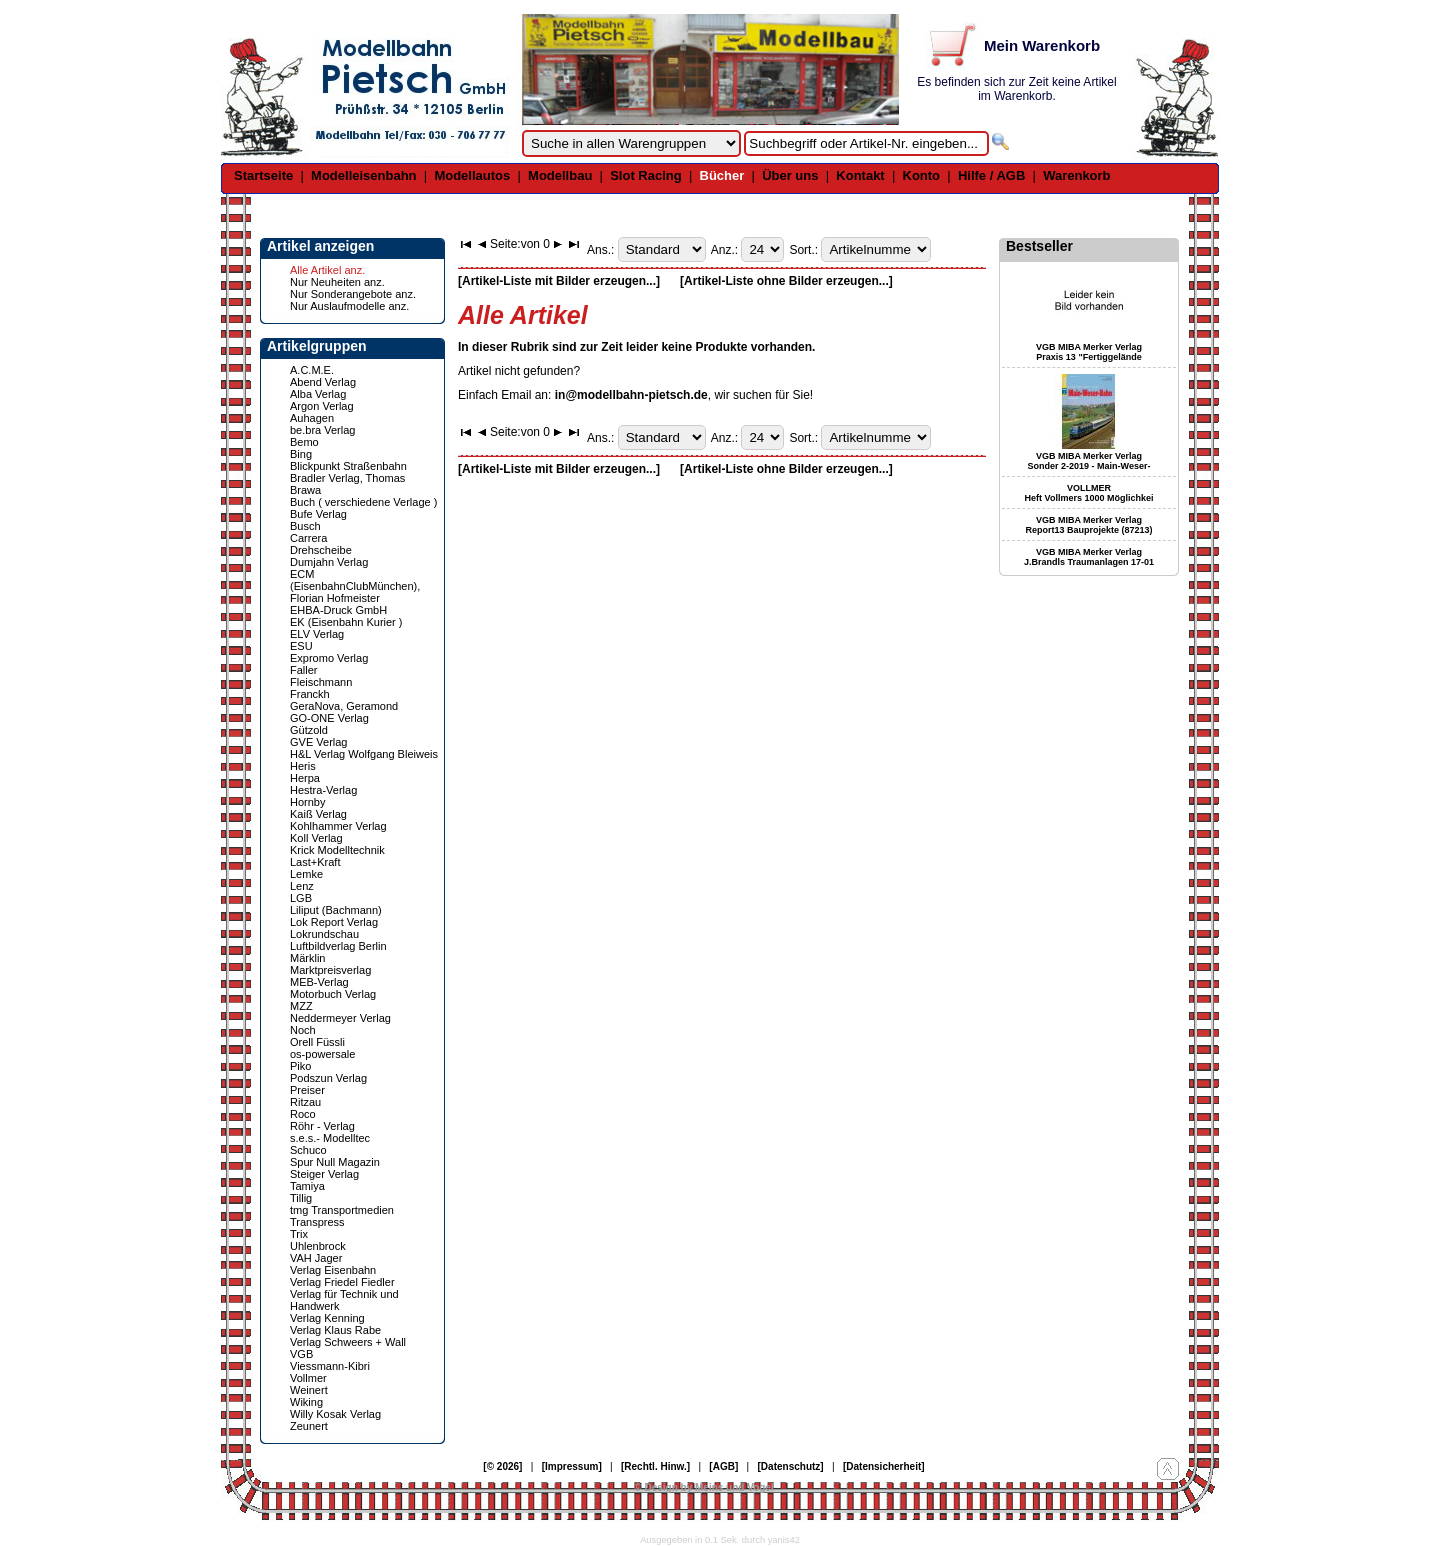  Describe the element at coordinates (309, 1390) in the screenshot. I see `Weinert` at that location.